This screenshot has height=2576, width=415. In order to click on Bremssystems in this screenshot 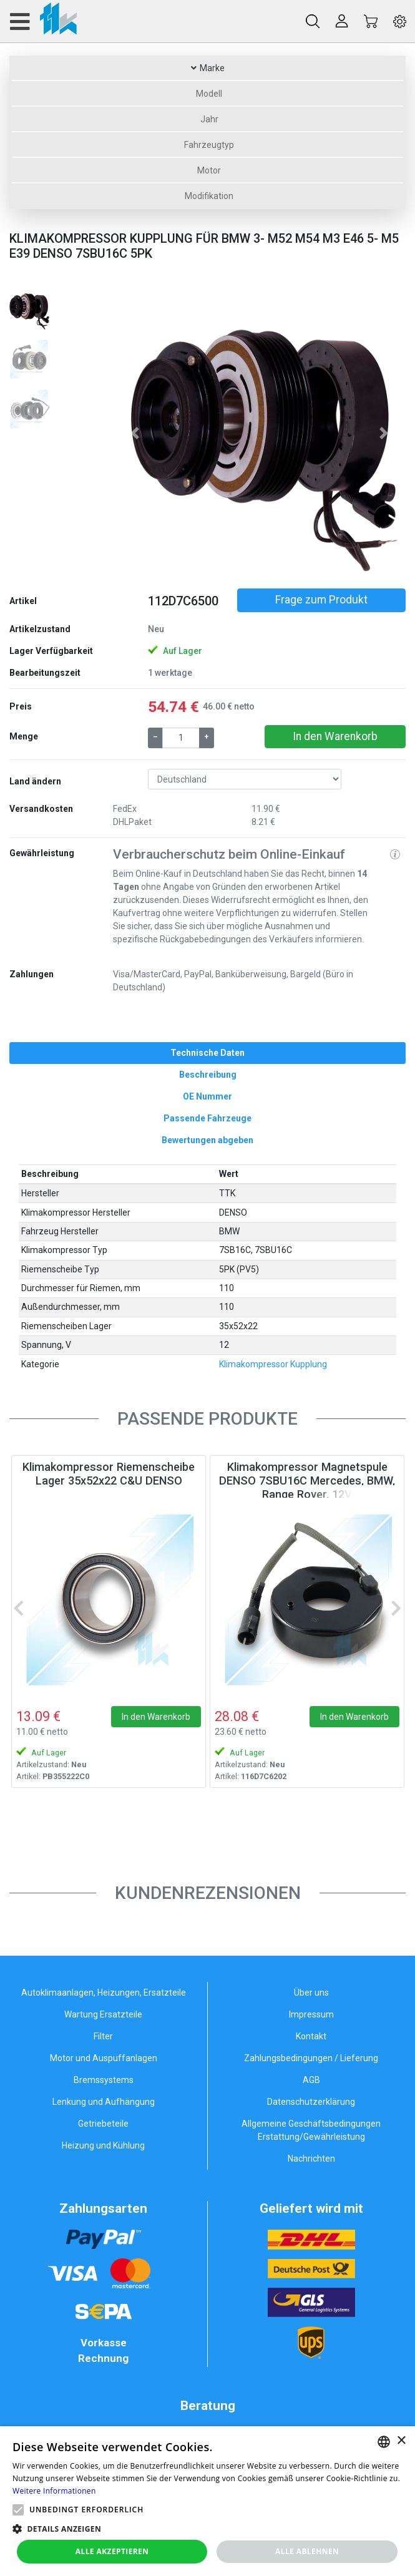, I will do `click(104, 2080)`.